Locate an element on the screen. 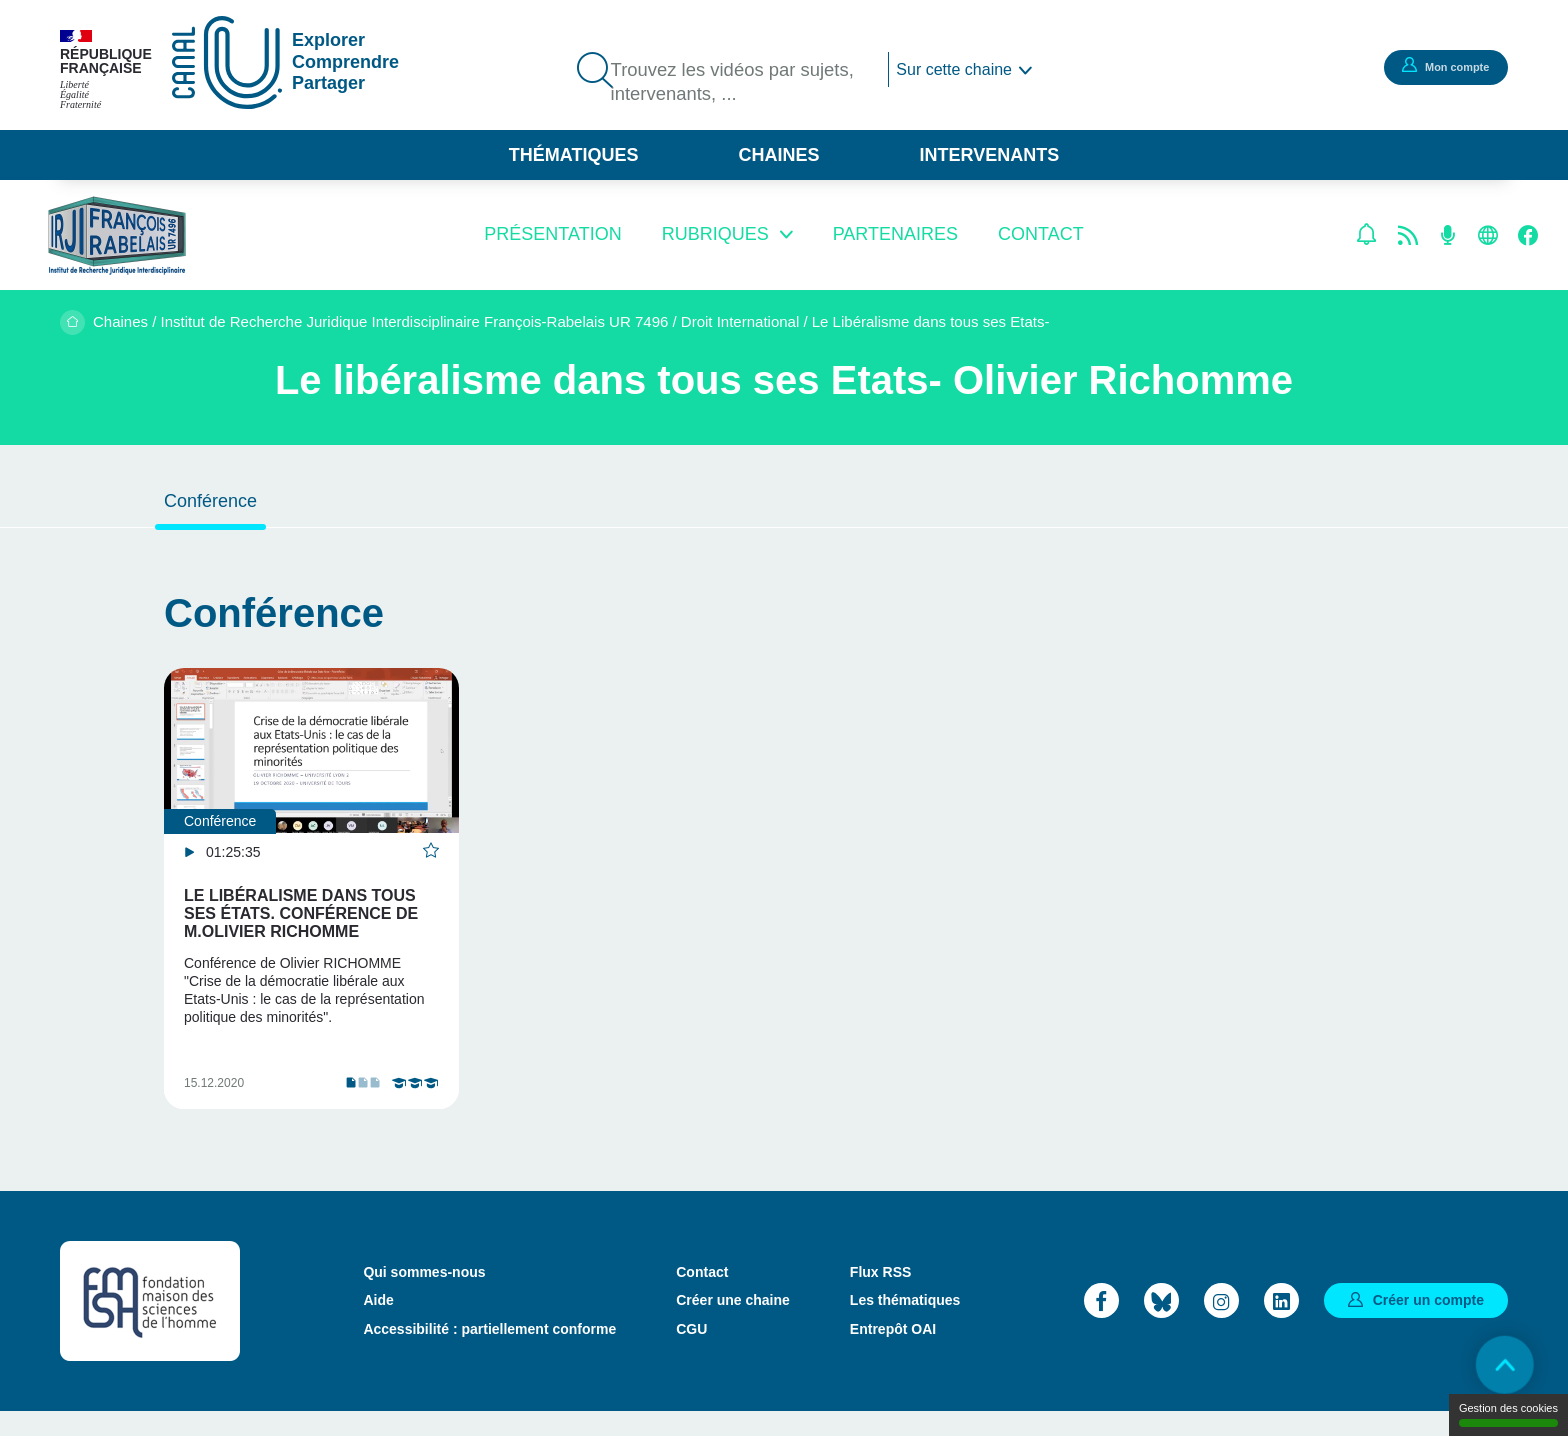 The height and width of the screenshot is (1436, 1568). Gestion des cookies [Gestion des cookies (modal window)] is located at coordinates (1508, 1414).